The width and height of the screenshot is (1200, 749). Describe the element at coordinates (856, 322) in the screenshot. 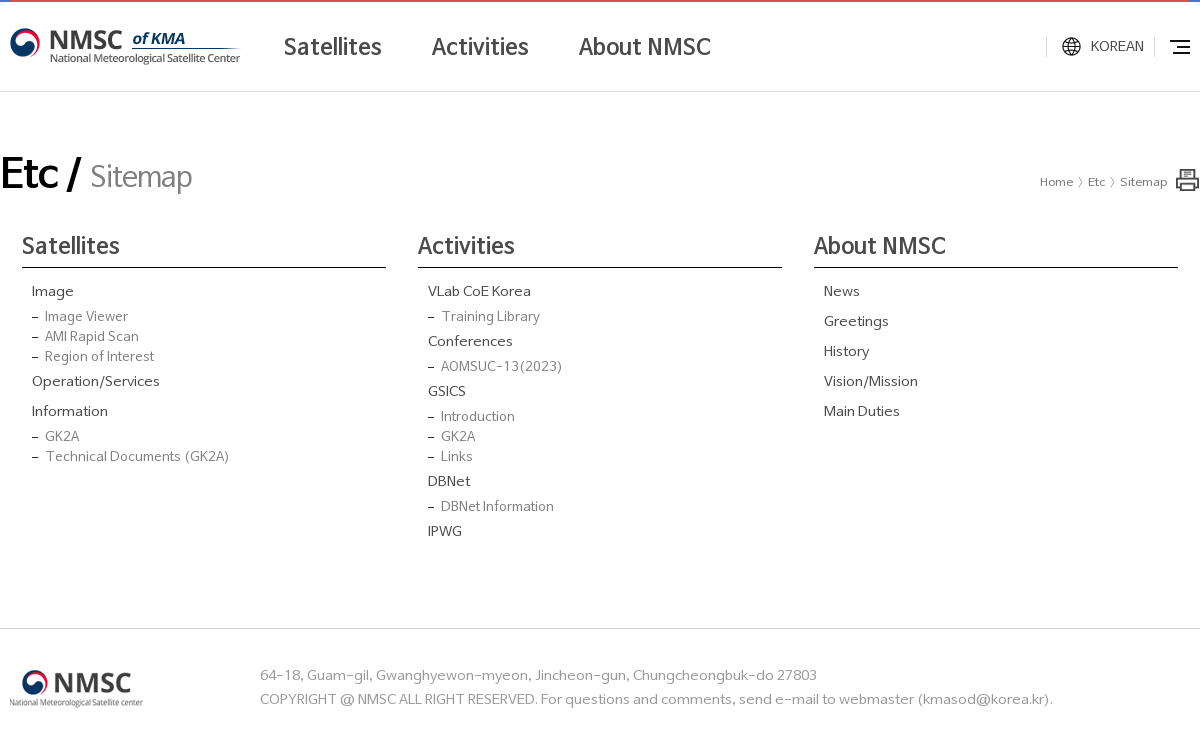

I see `Greetings` at that location.